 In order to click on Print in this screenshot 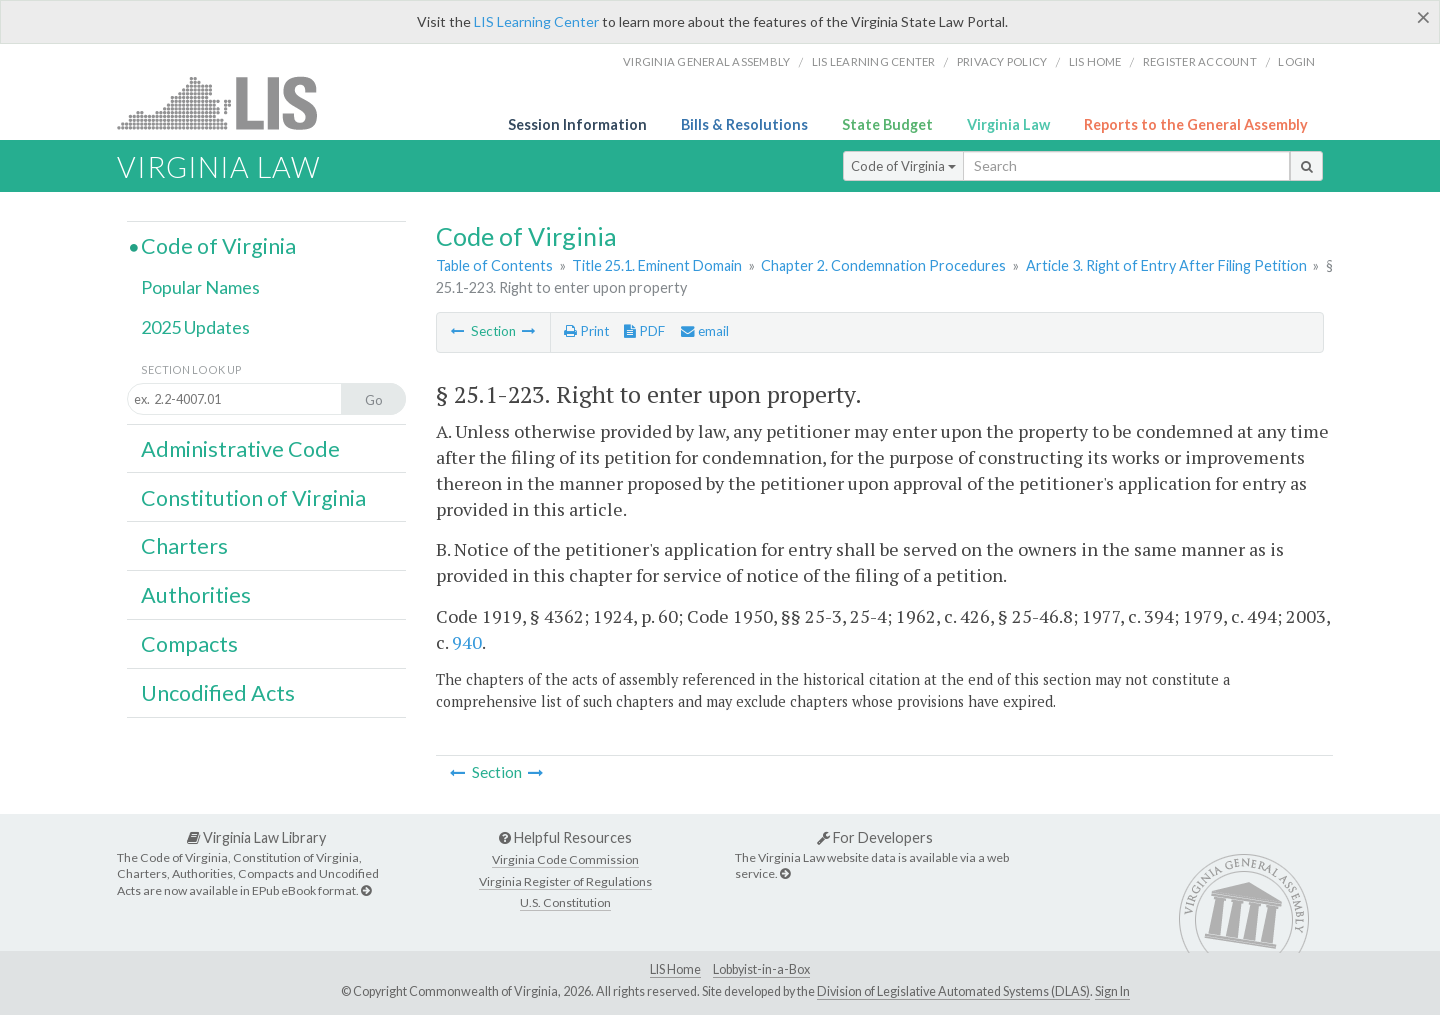, I will do `click(586, 331)`.